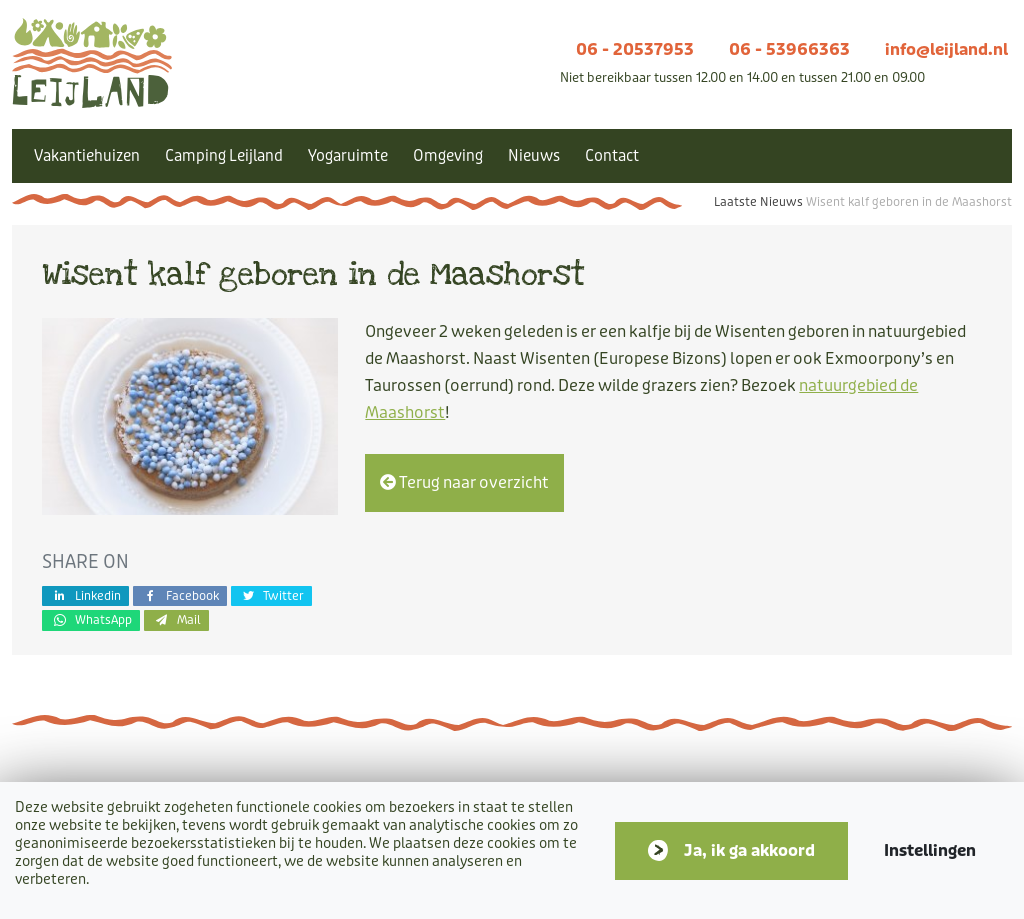  I want to click on Linkedin, so click(85, 595).